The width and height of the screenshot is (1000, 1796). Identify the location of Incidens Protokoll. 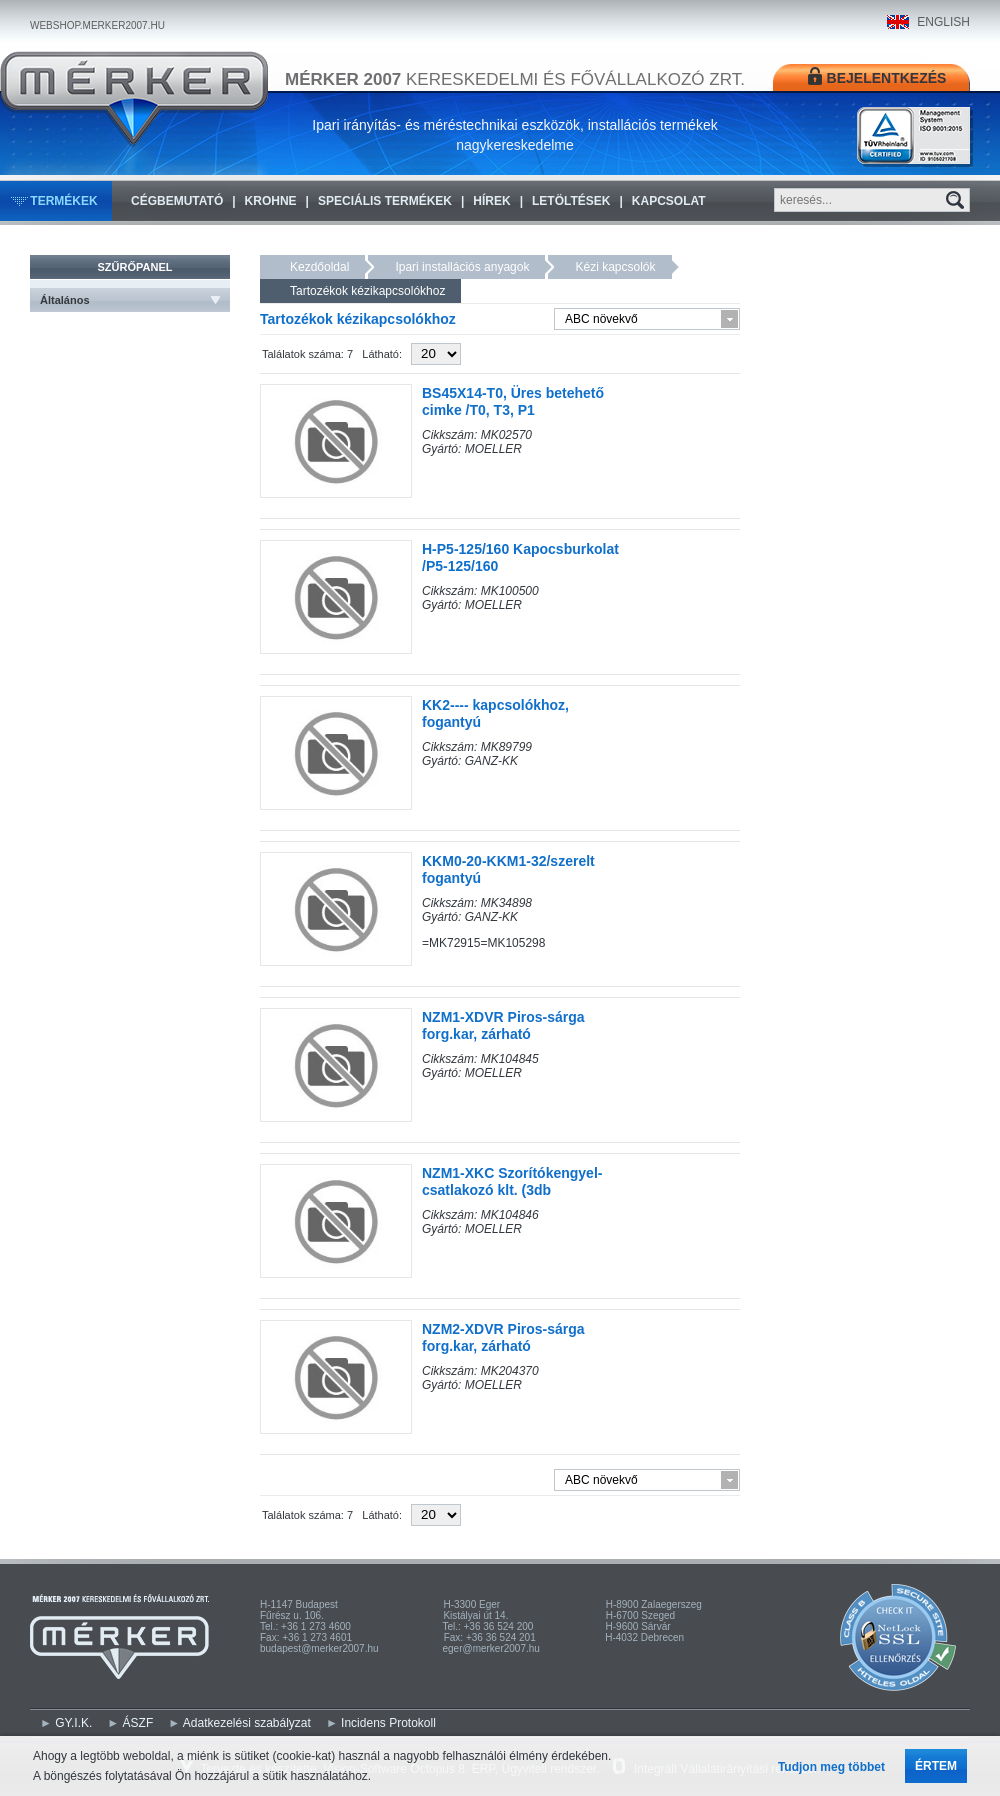
(388, 1723).